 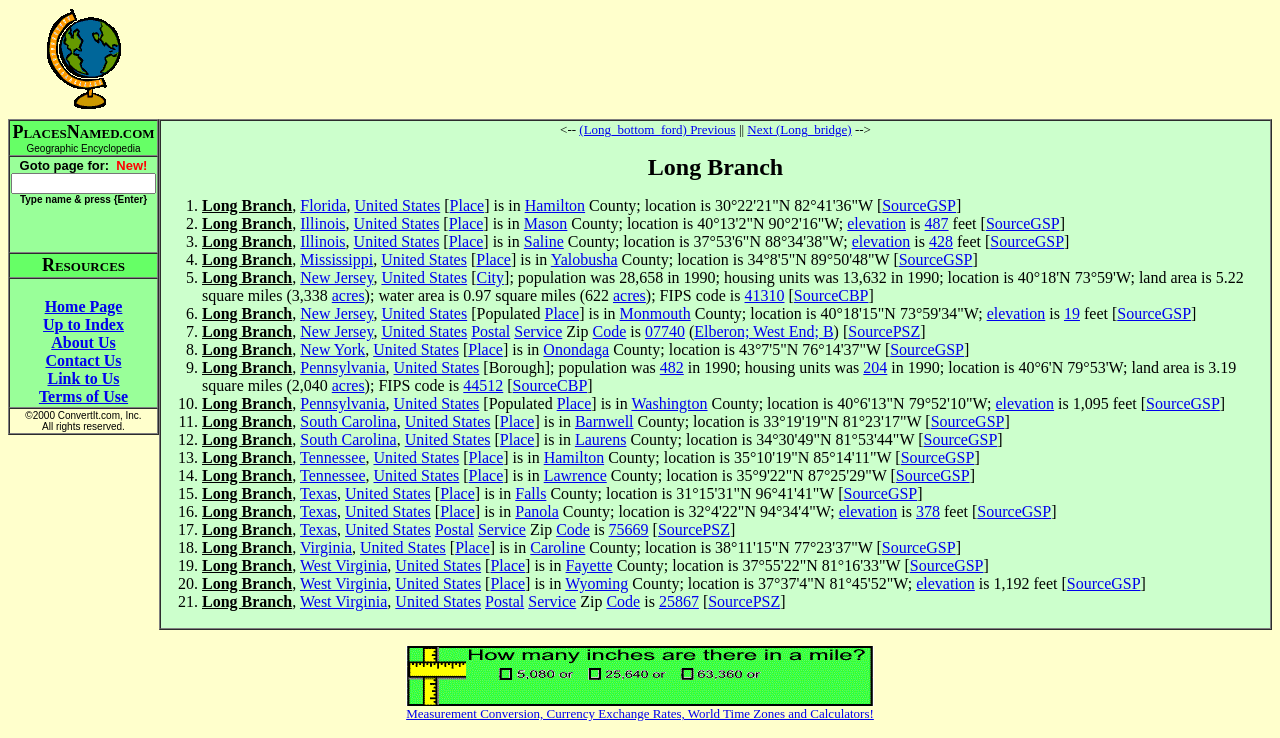 What do you see at coordinates (490, 331) in the screenshot?
I see `Postal` at bounding box center [490, 331].